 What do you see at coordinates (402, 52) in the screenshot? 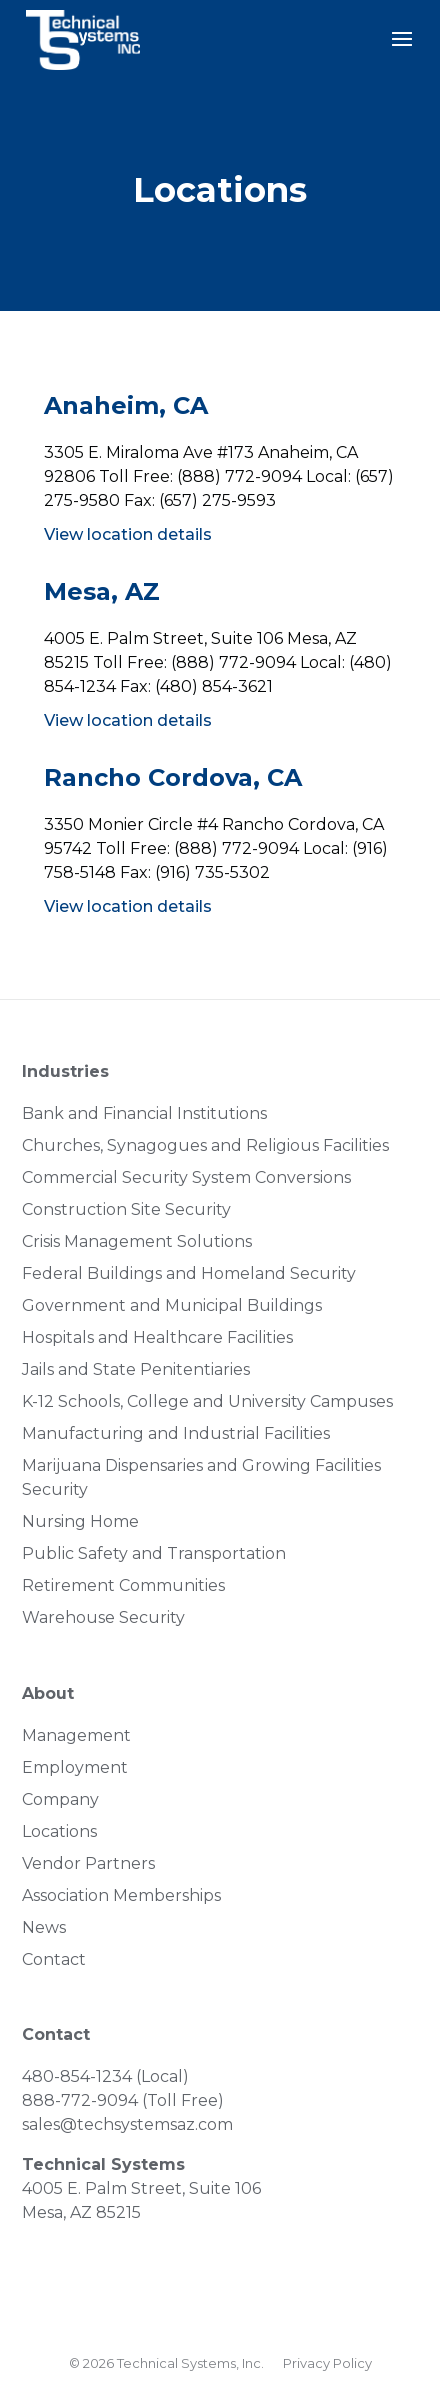
I see `[button]` at bounding box center [402, 52].